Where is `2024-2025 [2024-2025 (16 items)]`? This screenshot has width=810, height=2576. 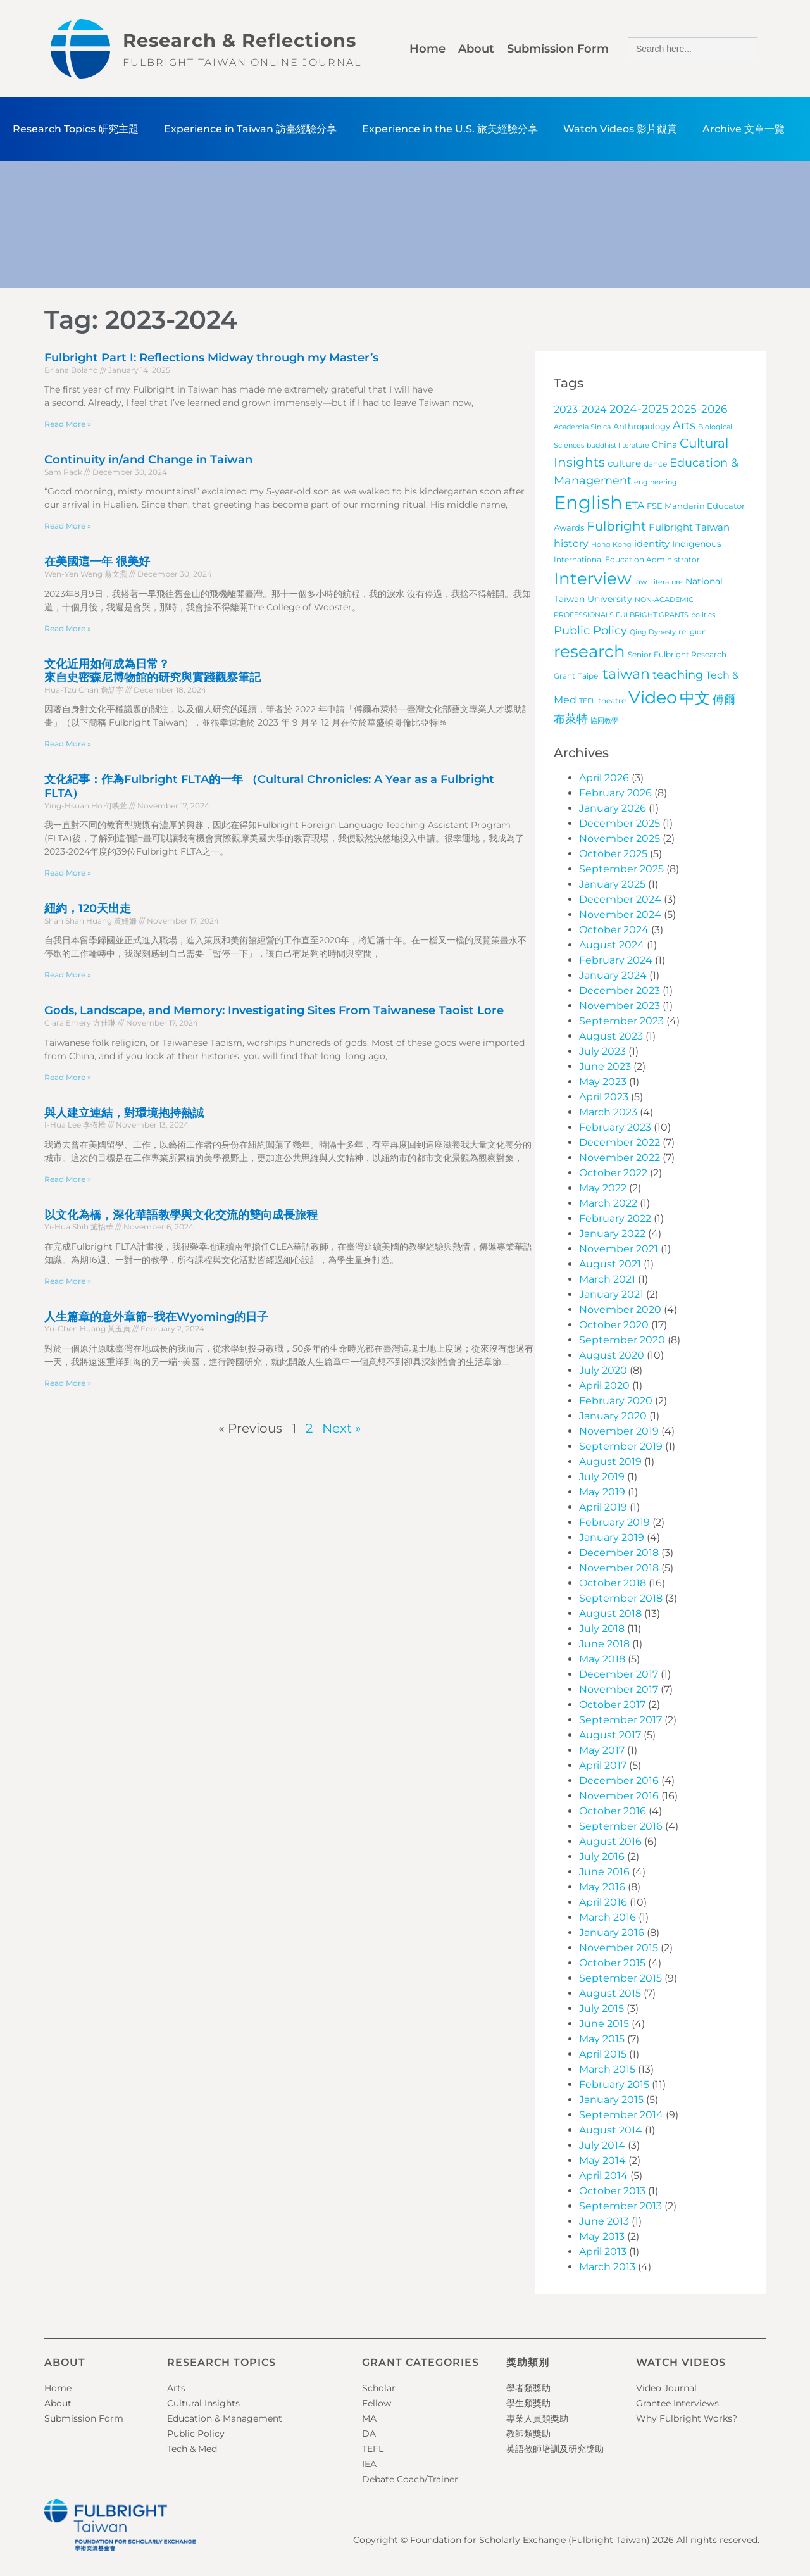
2024-2025 [2024-2025 (16 items)] is located at coordinates (638, 408).